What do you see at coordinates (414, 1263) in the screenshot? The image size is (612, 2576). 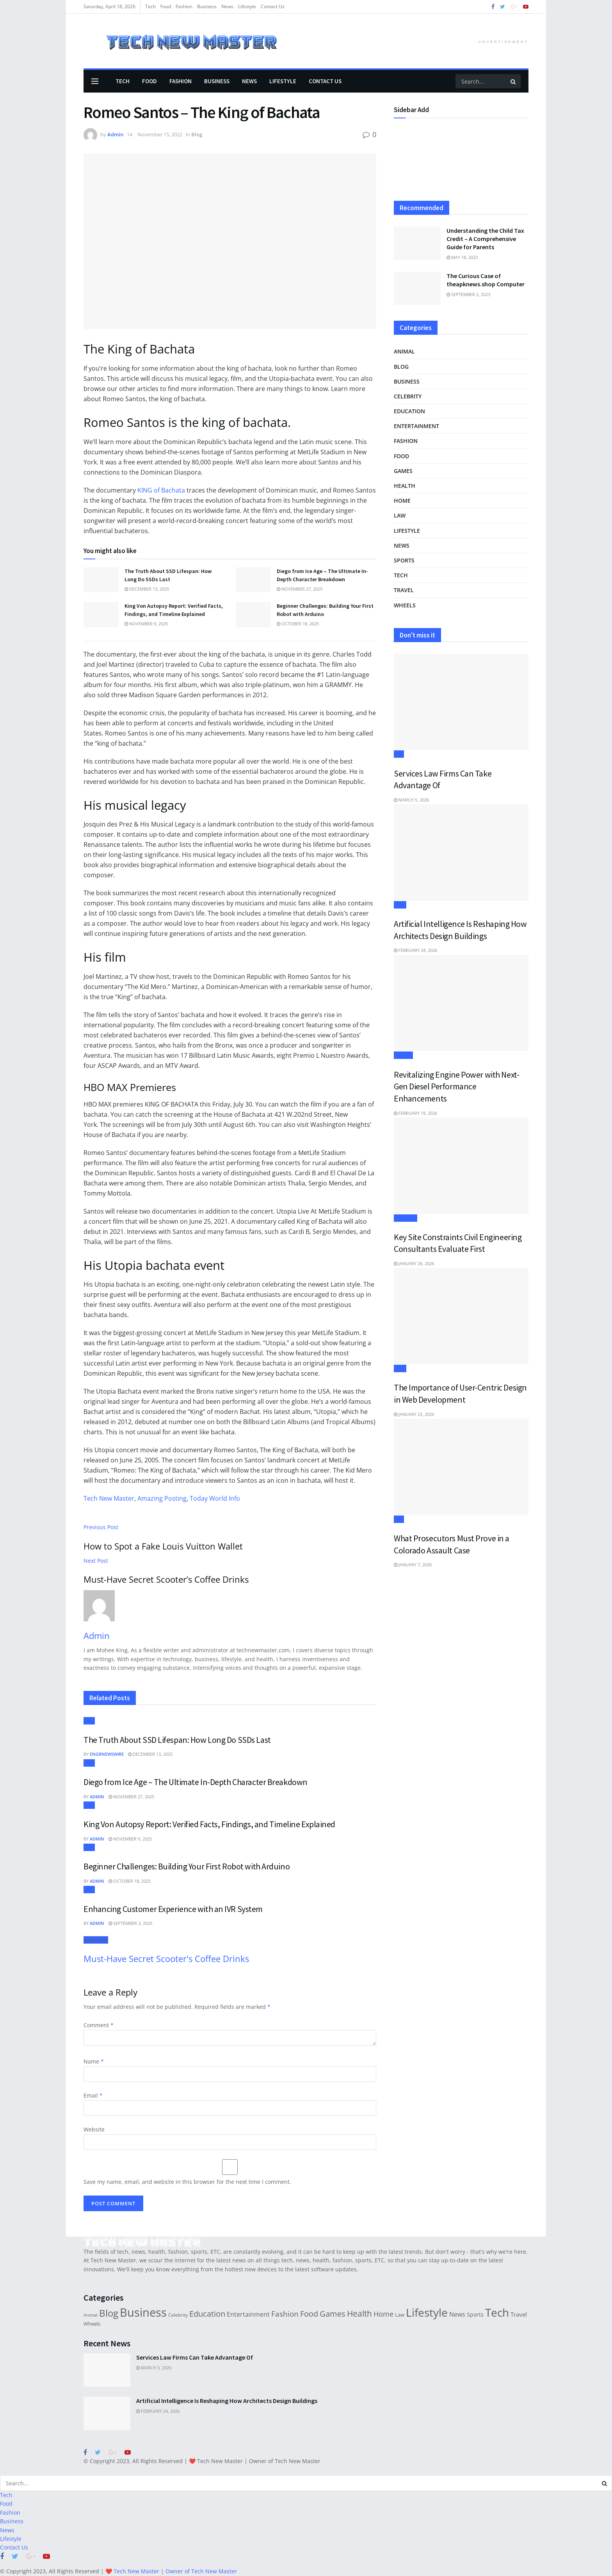 I see `January 26, 2026` at bounding box center [414, 1263].